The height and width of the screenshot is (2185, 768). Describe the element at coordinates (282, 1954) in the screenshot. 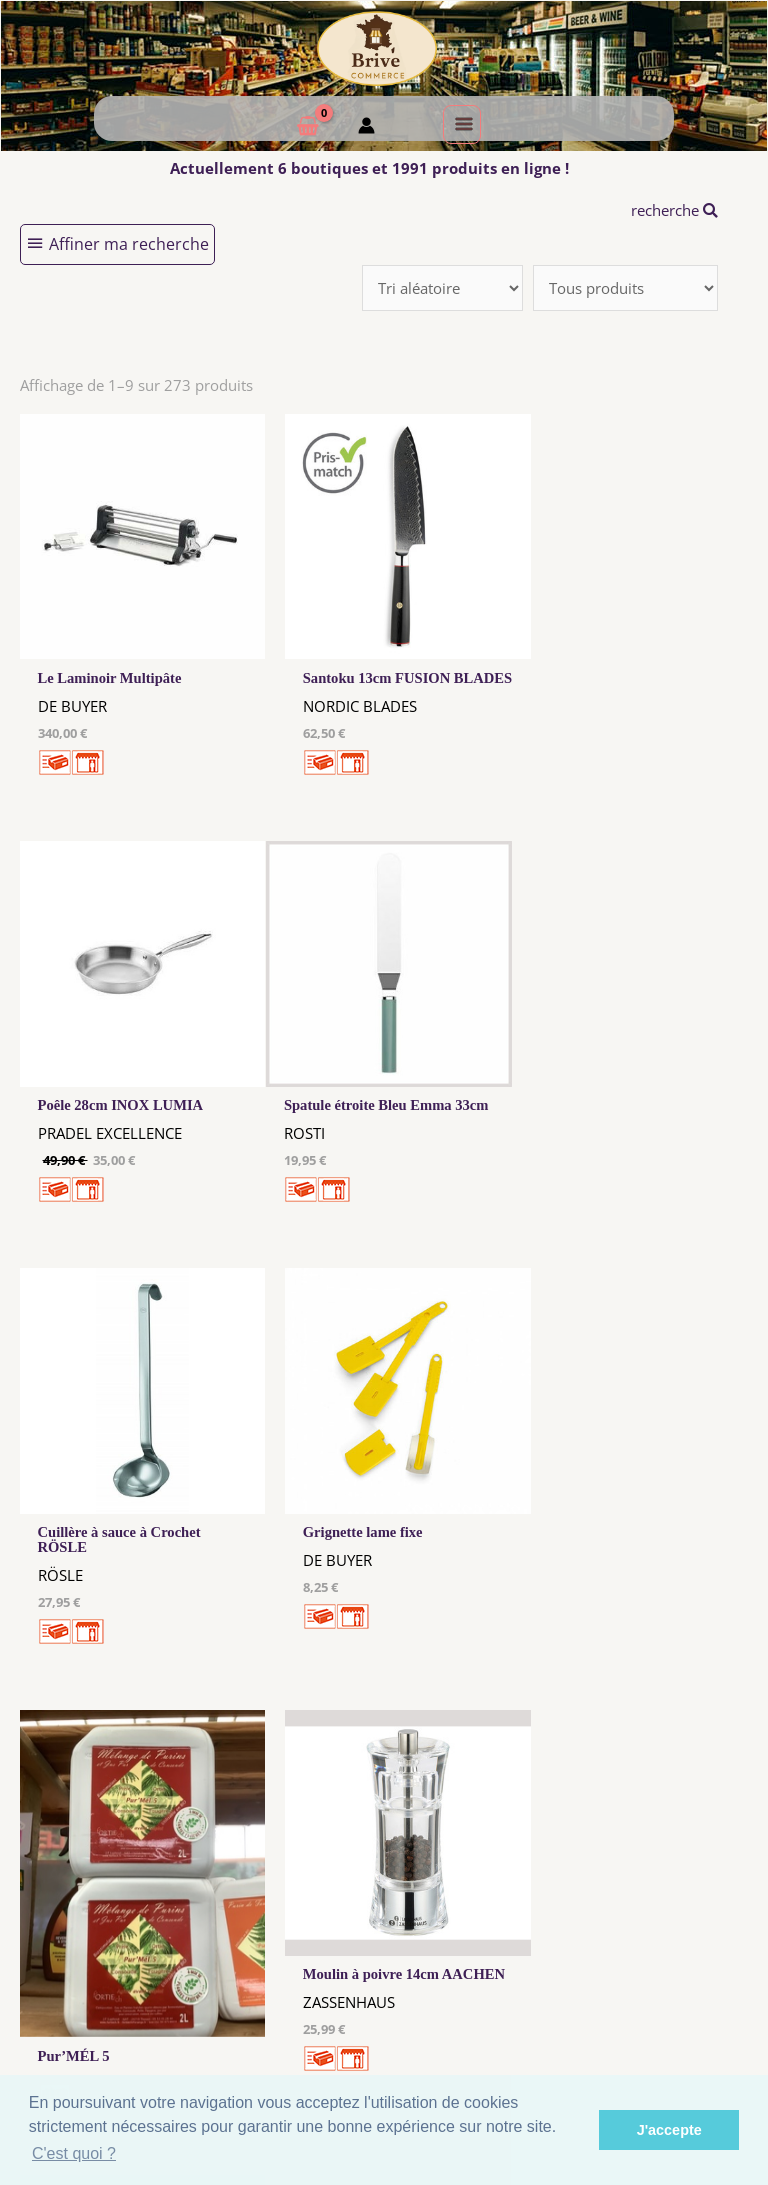

I see `Tous nos annonceurs` at that location.